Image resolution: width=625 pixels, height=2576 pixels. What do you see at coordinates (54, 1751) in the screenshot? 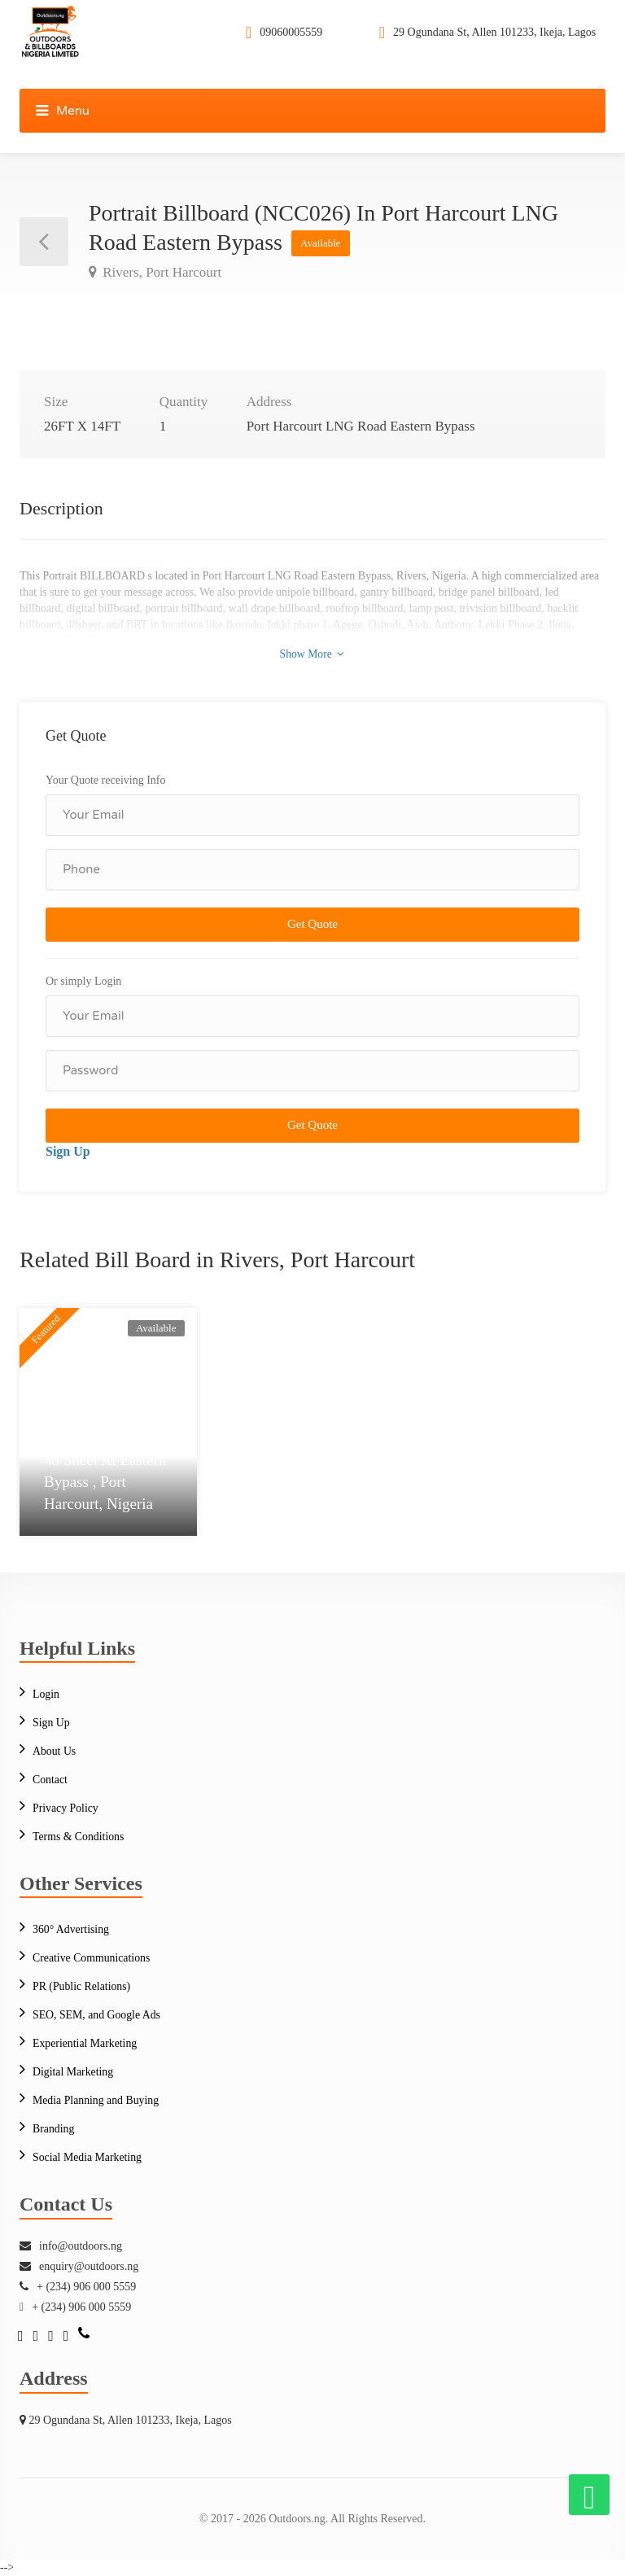
I see `About Us` at bounding box center [54, 1751].